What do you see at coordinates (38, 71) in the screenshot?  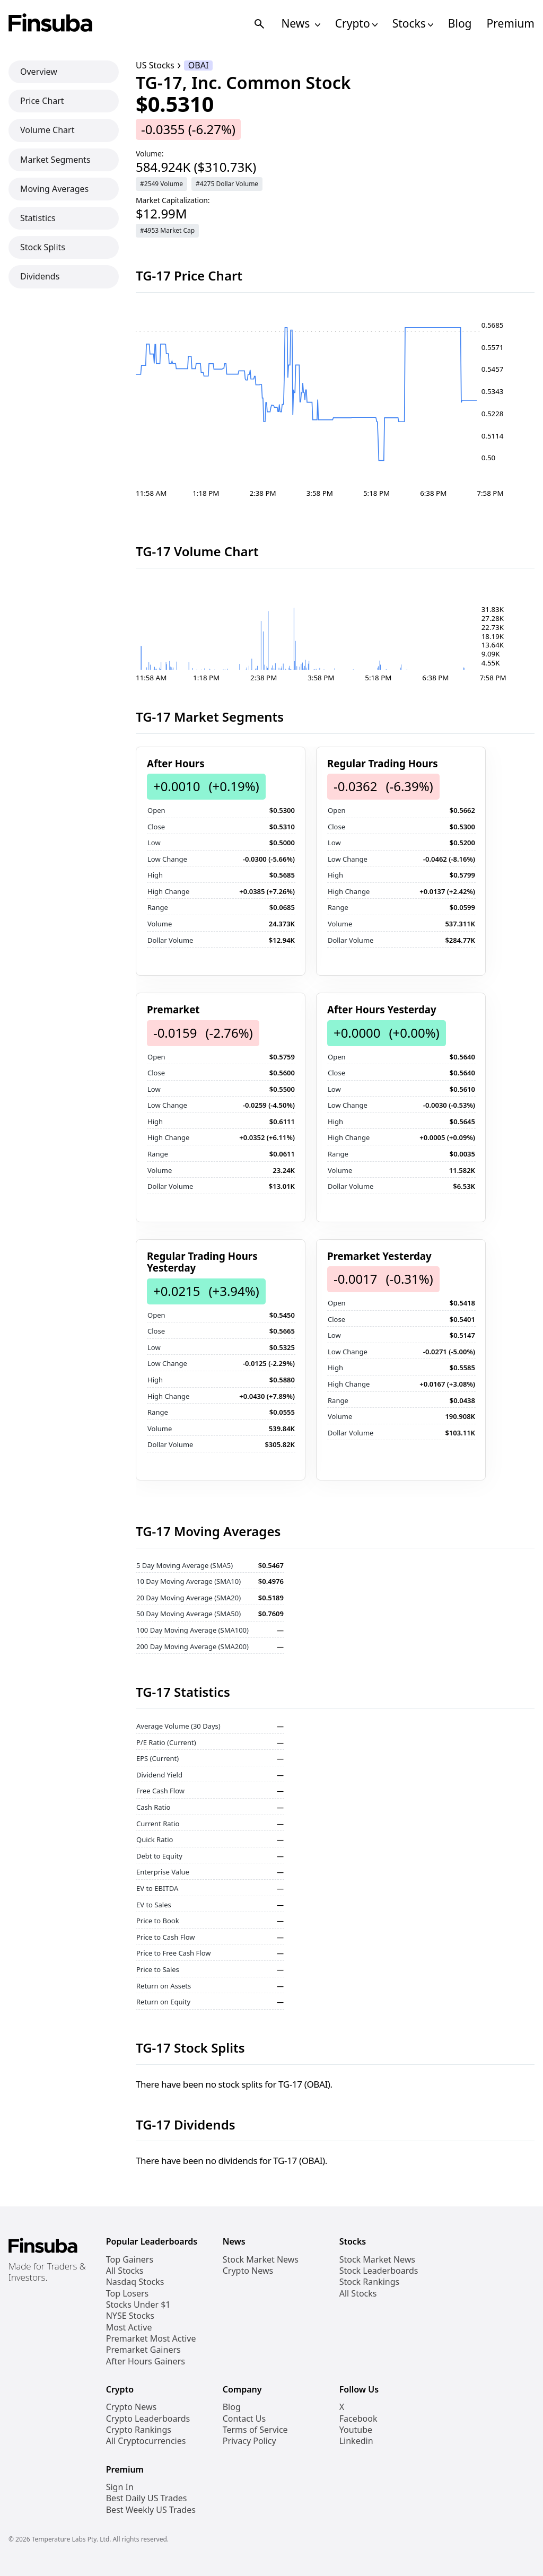 I see `Overview` at bounding box center [38, 71].